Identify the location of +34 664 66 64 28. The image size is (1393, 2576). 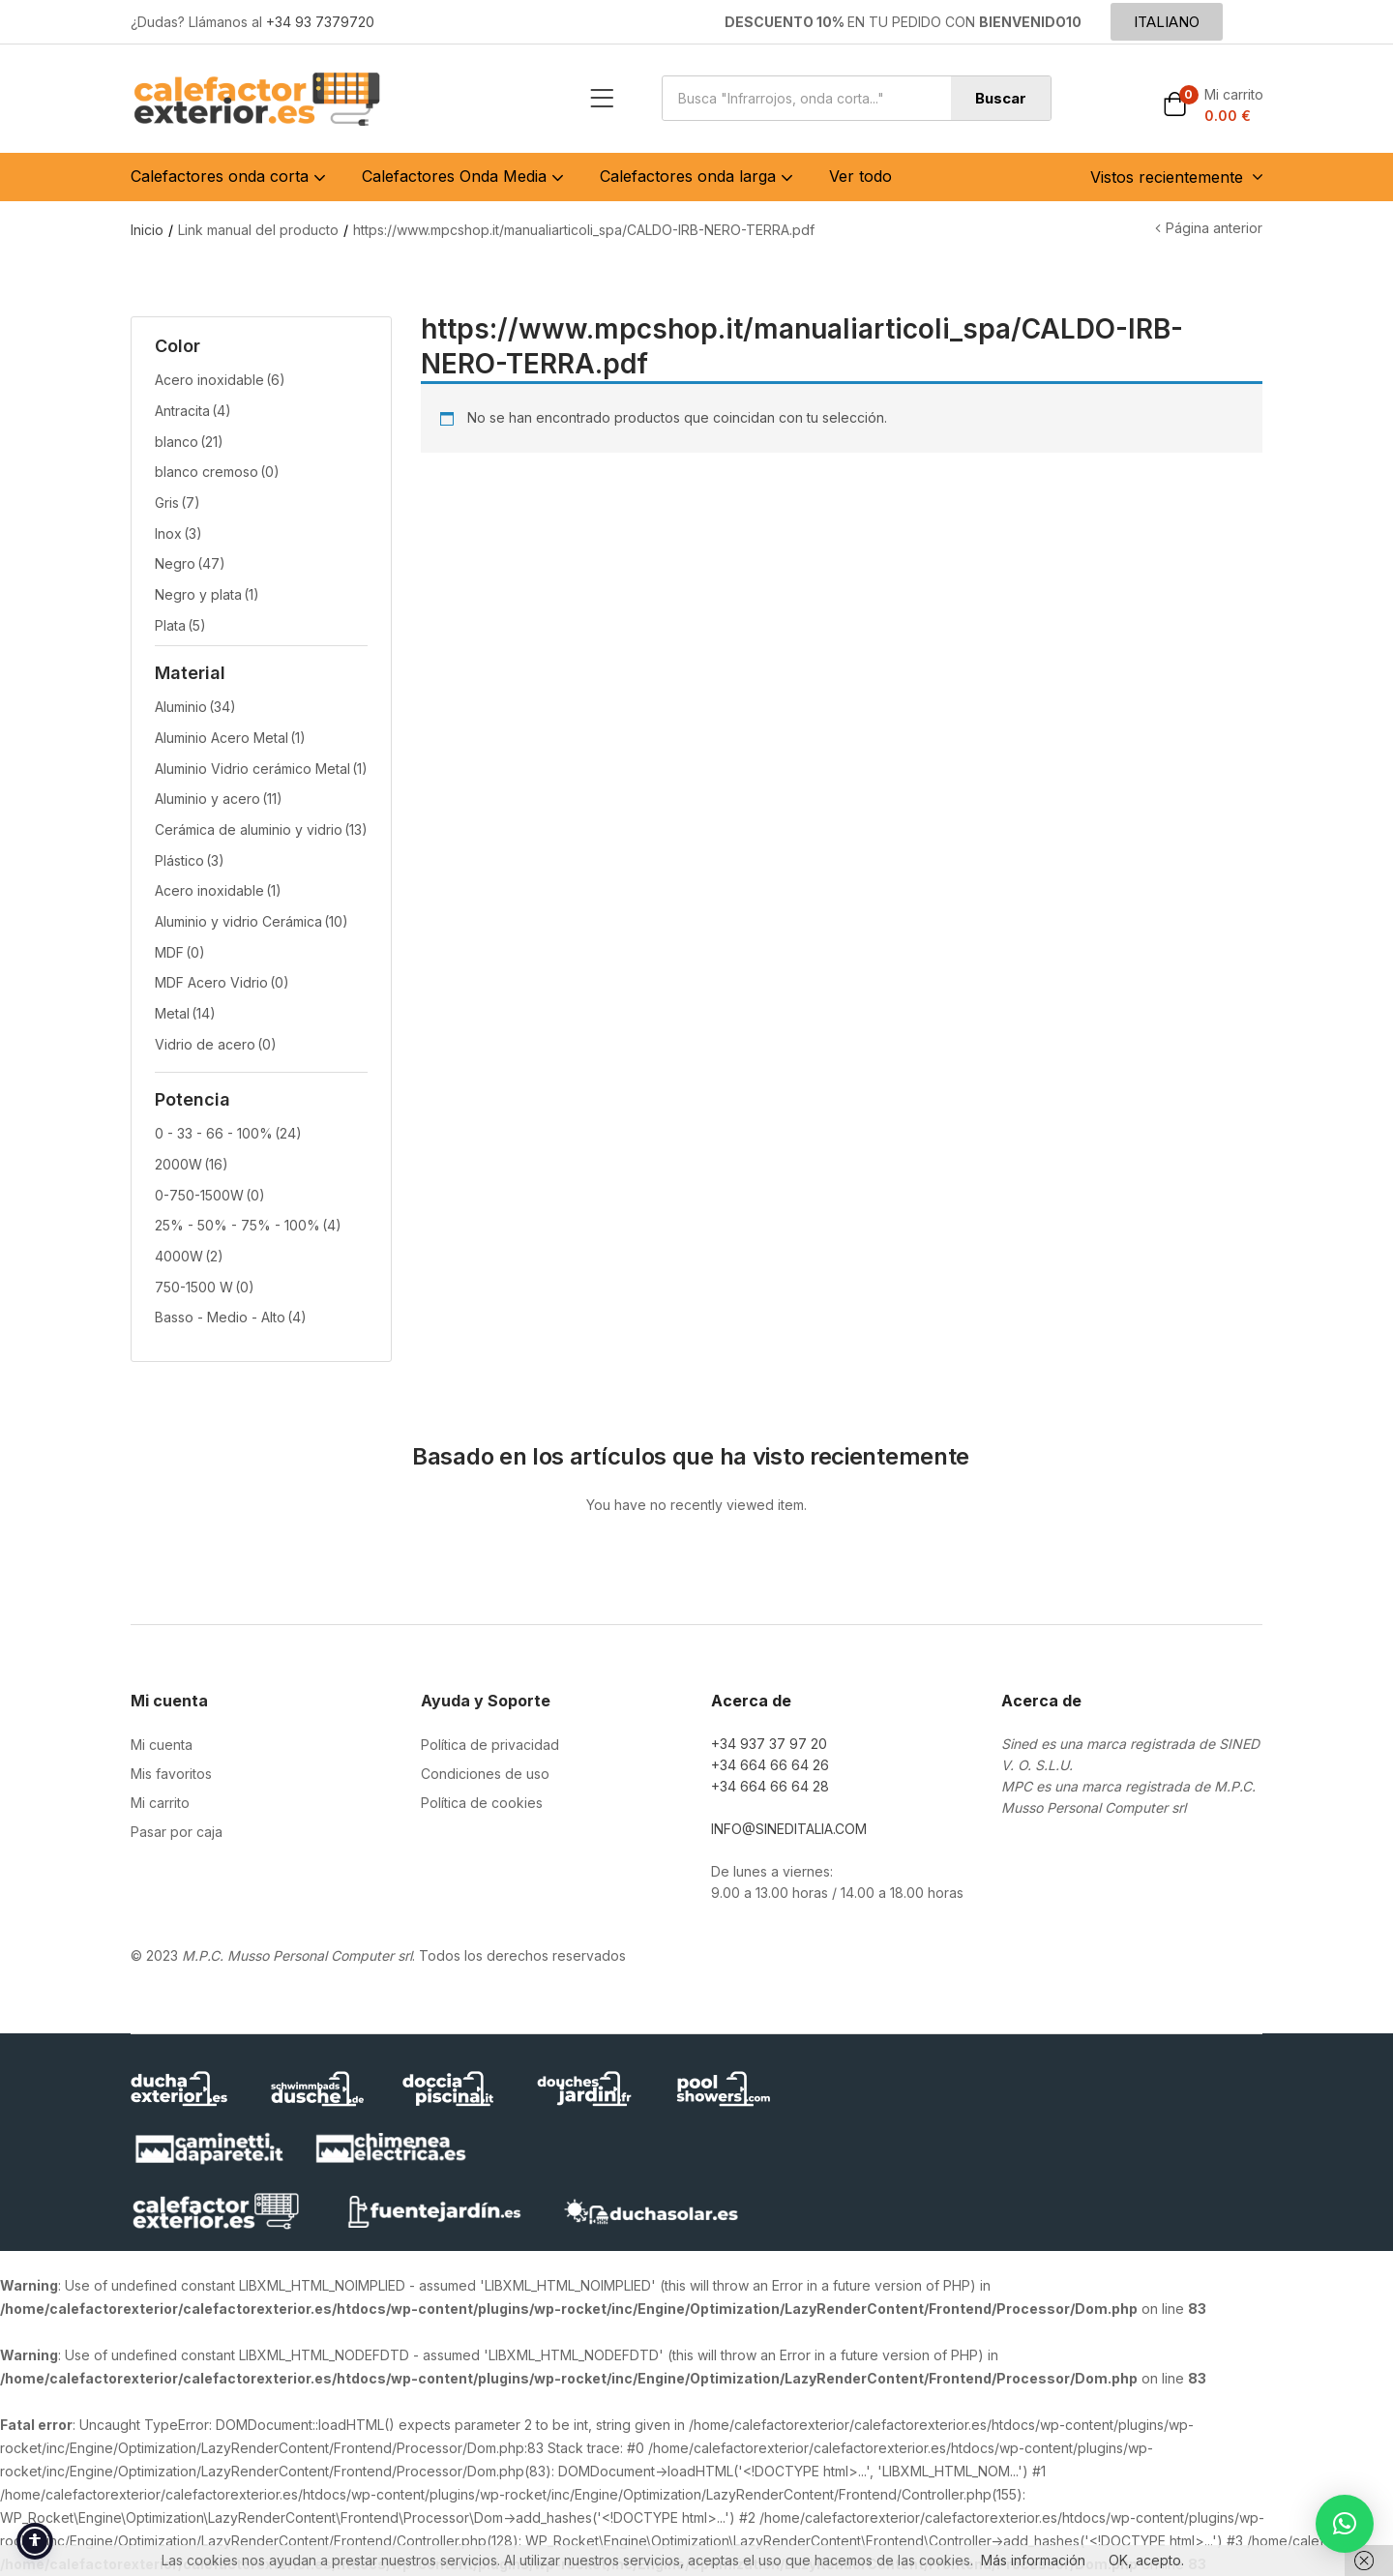
(770, 1786).